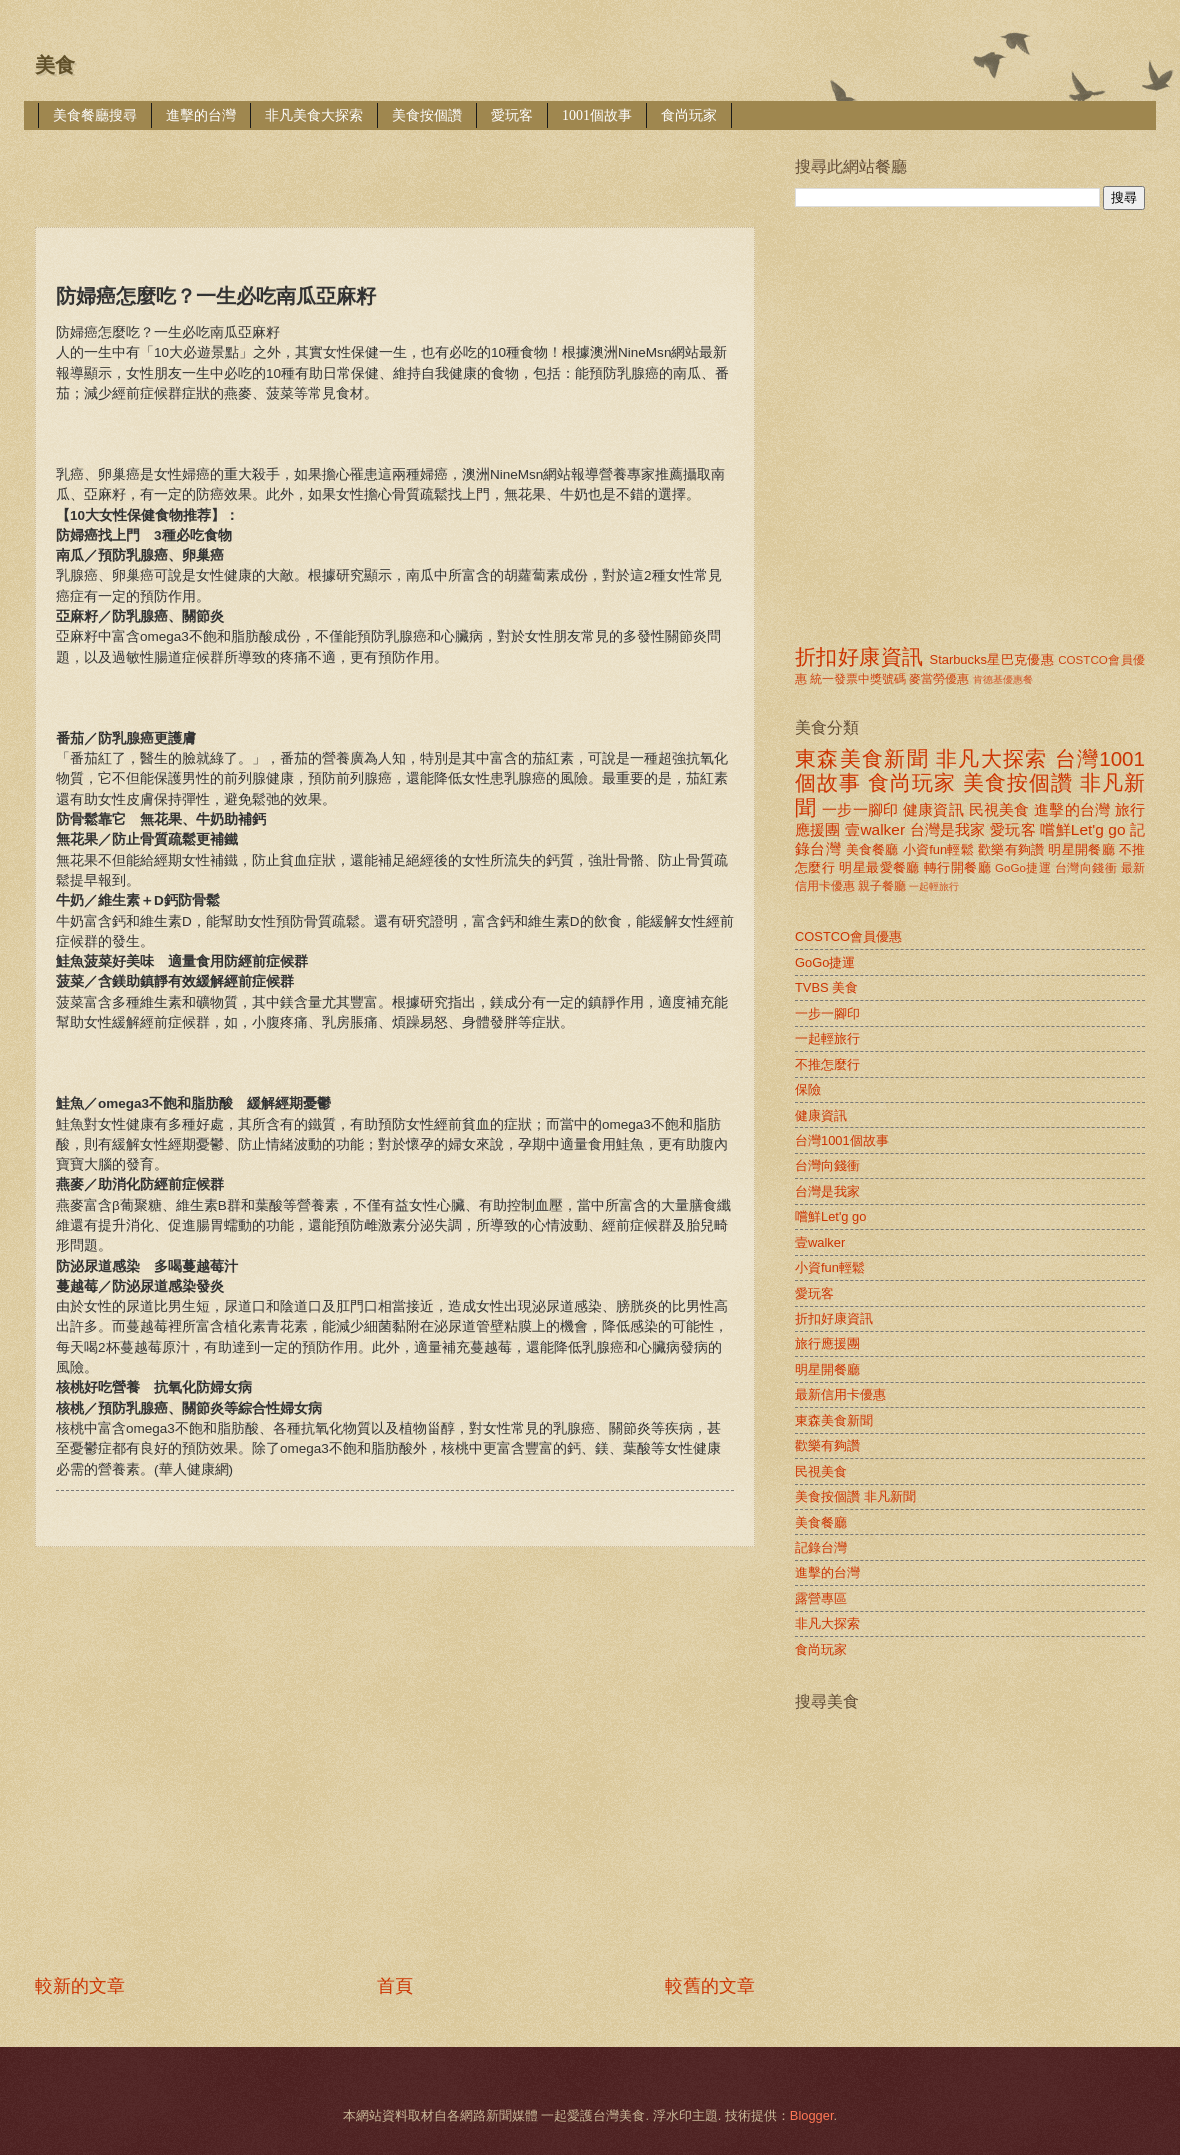  Describe the element at coordinates (395, 1986) in the screenshot. I see `首頁` at that location.